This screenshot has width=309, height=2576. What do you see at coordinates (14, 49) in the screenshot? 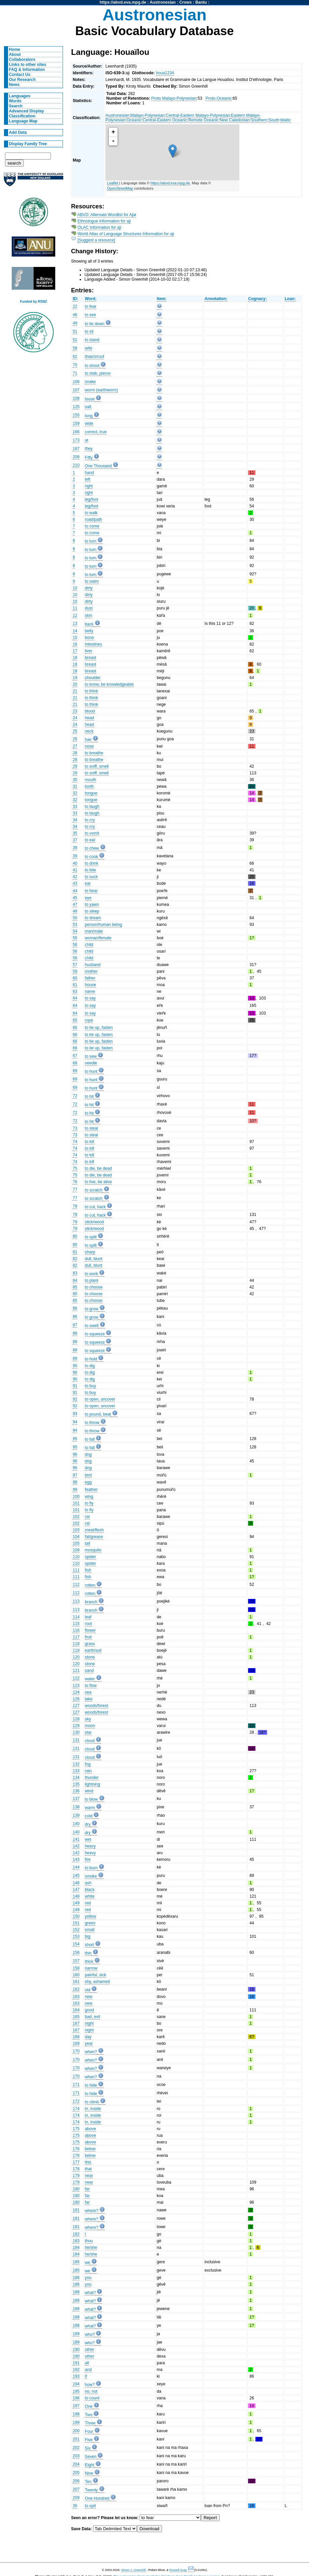
I see `Home` at bounding box center [14, 49].